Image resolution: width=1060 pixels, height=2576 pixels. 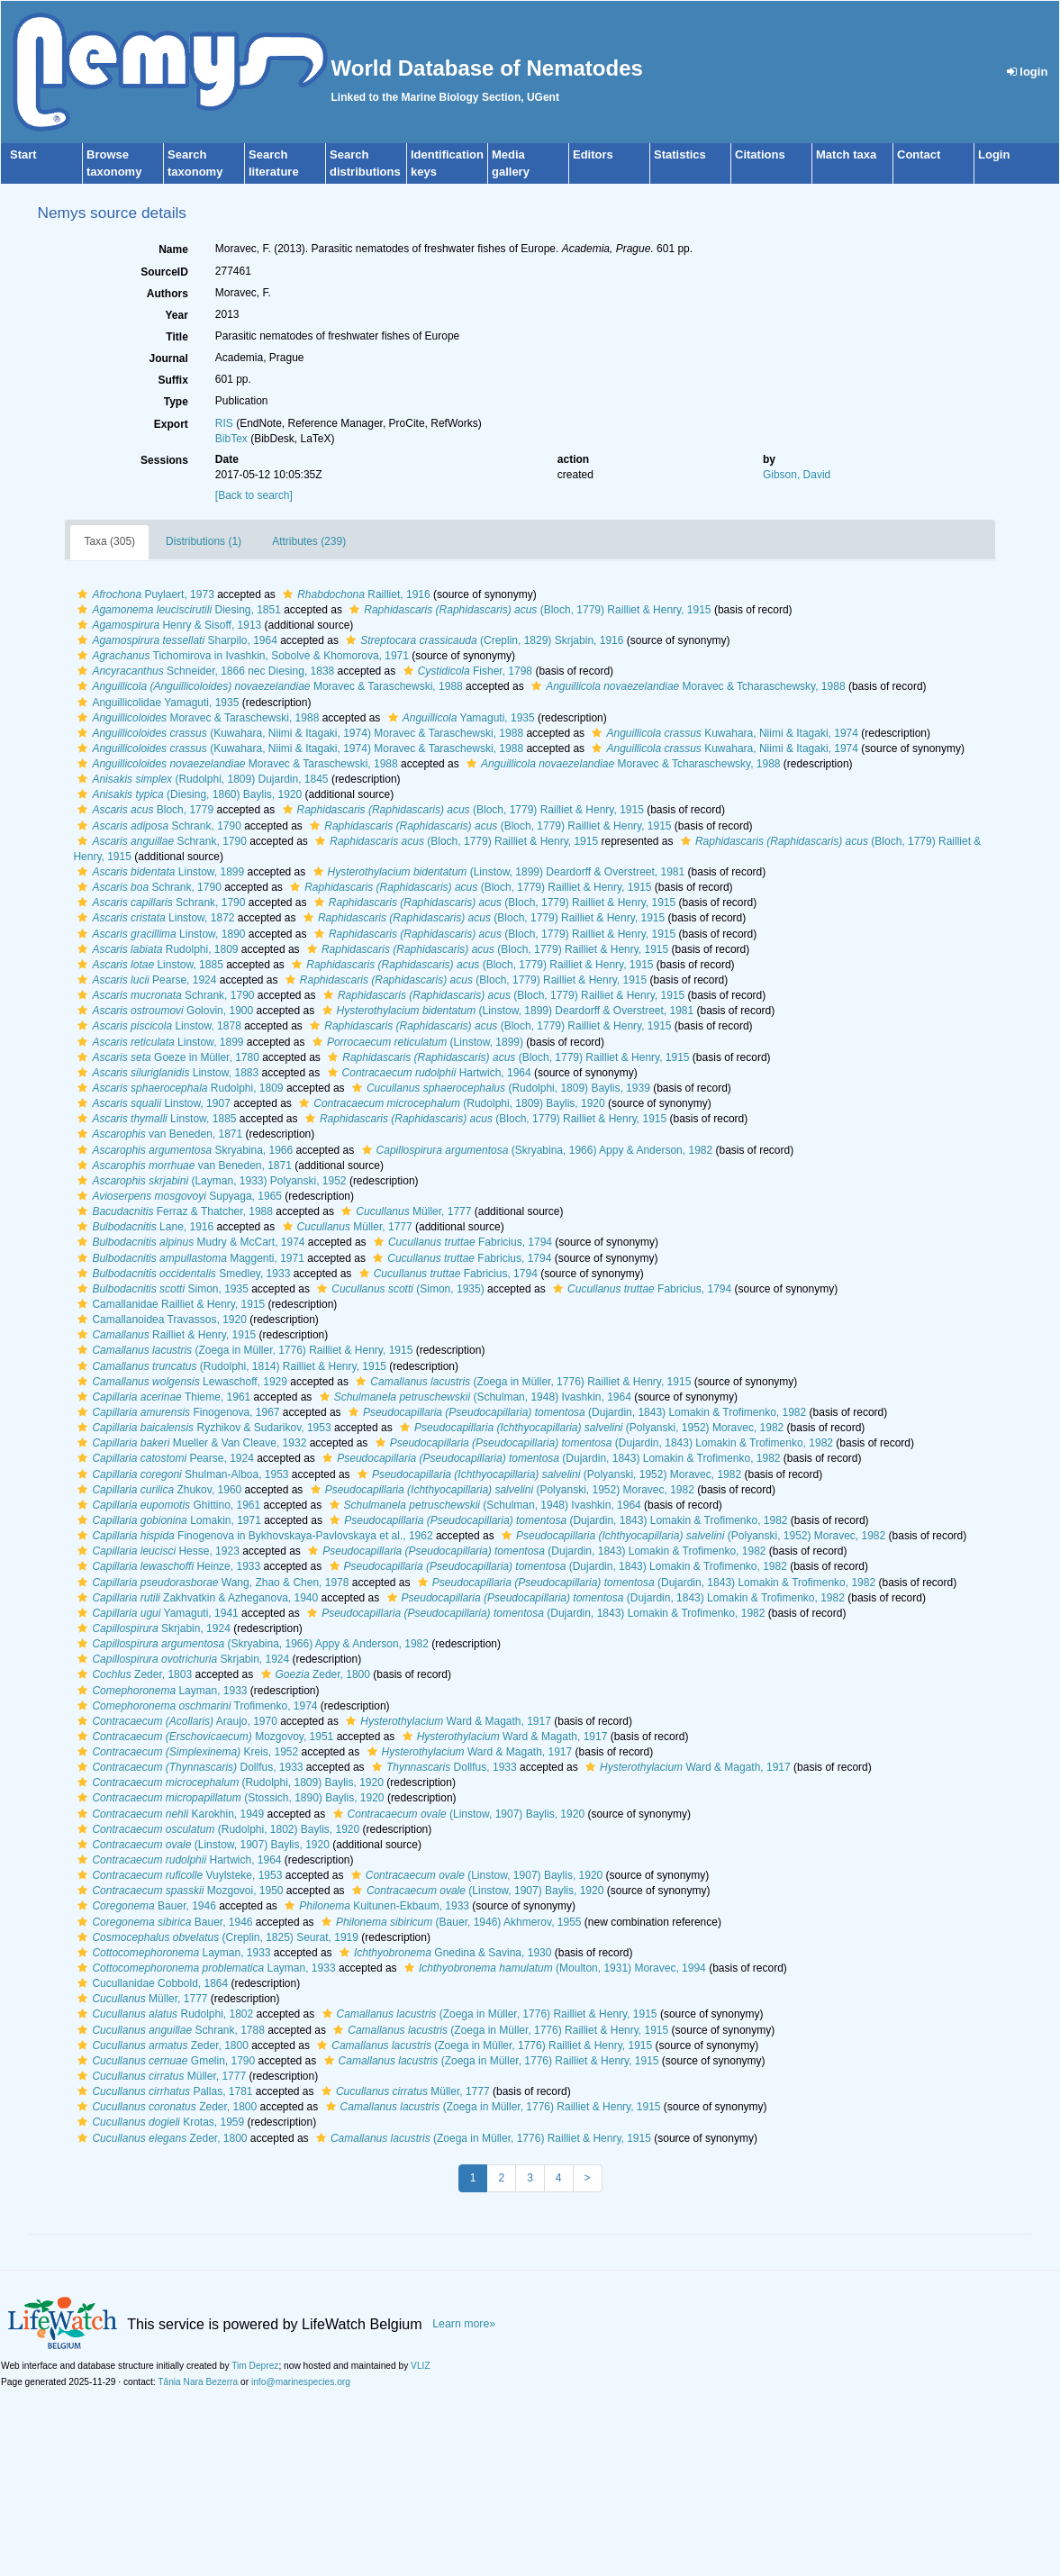 I want to click on Journal, so click(x=168, y=358).